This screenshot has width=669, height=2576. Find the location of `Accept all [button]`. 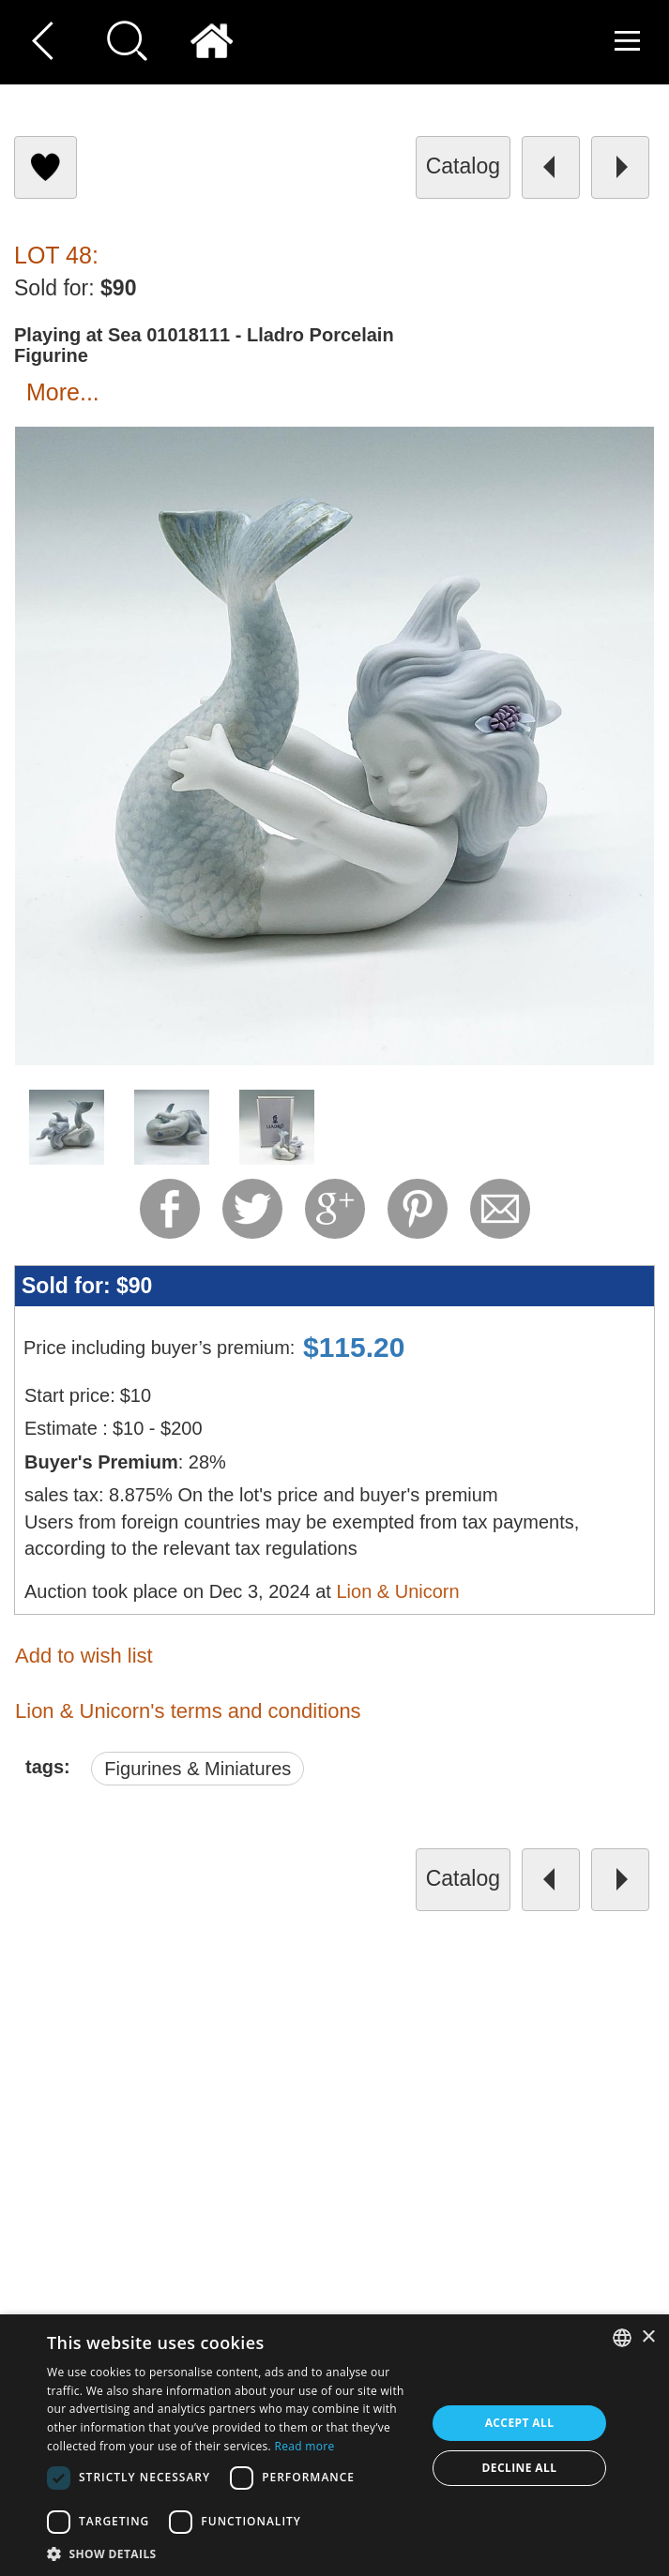

Accept all [button] is located at coordinates (520, 2423).